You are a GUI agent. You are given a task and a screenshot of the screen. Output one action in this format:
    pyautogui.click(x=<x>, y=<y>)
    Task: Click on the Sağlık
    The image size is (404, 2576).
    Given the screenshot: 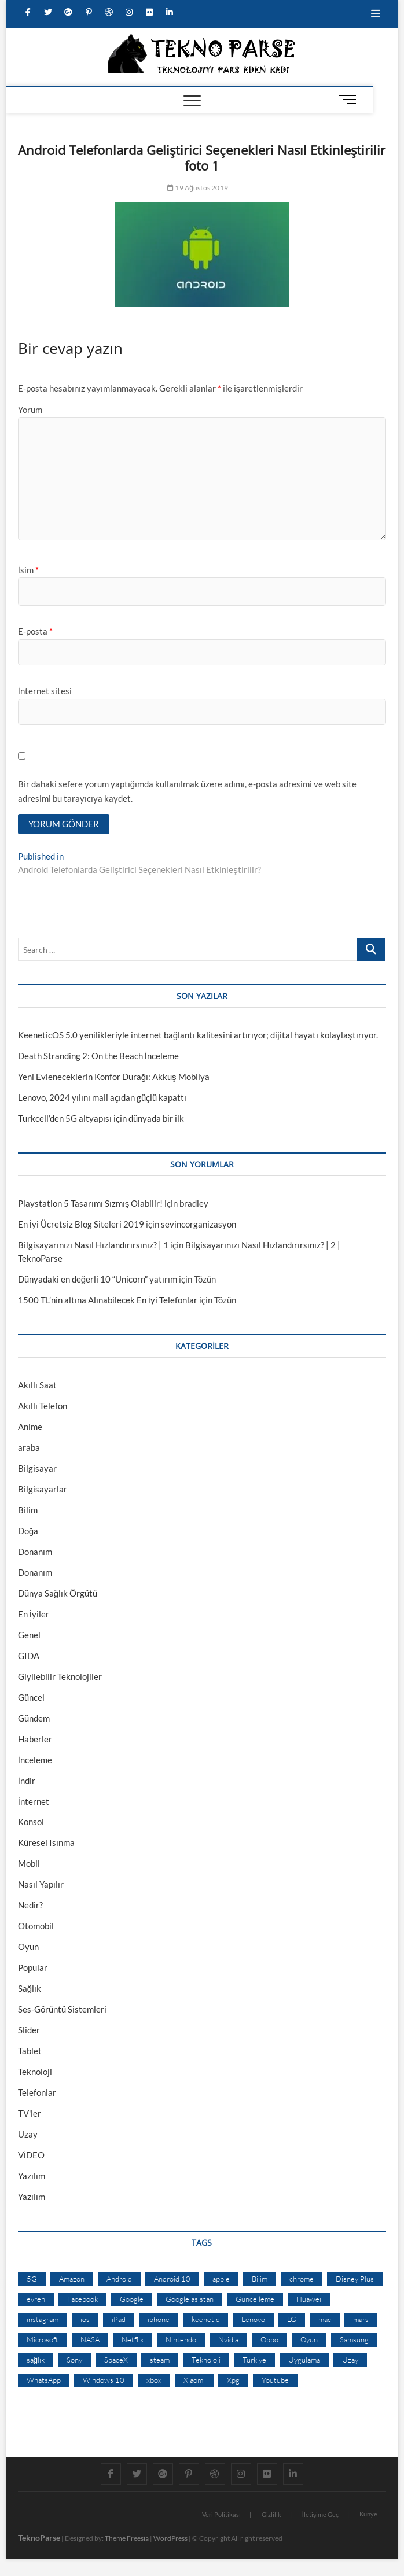 What is the action you would take?
    pyautogui.click(x=29, y=1988)
    